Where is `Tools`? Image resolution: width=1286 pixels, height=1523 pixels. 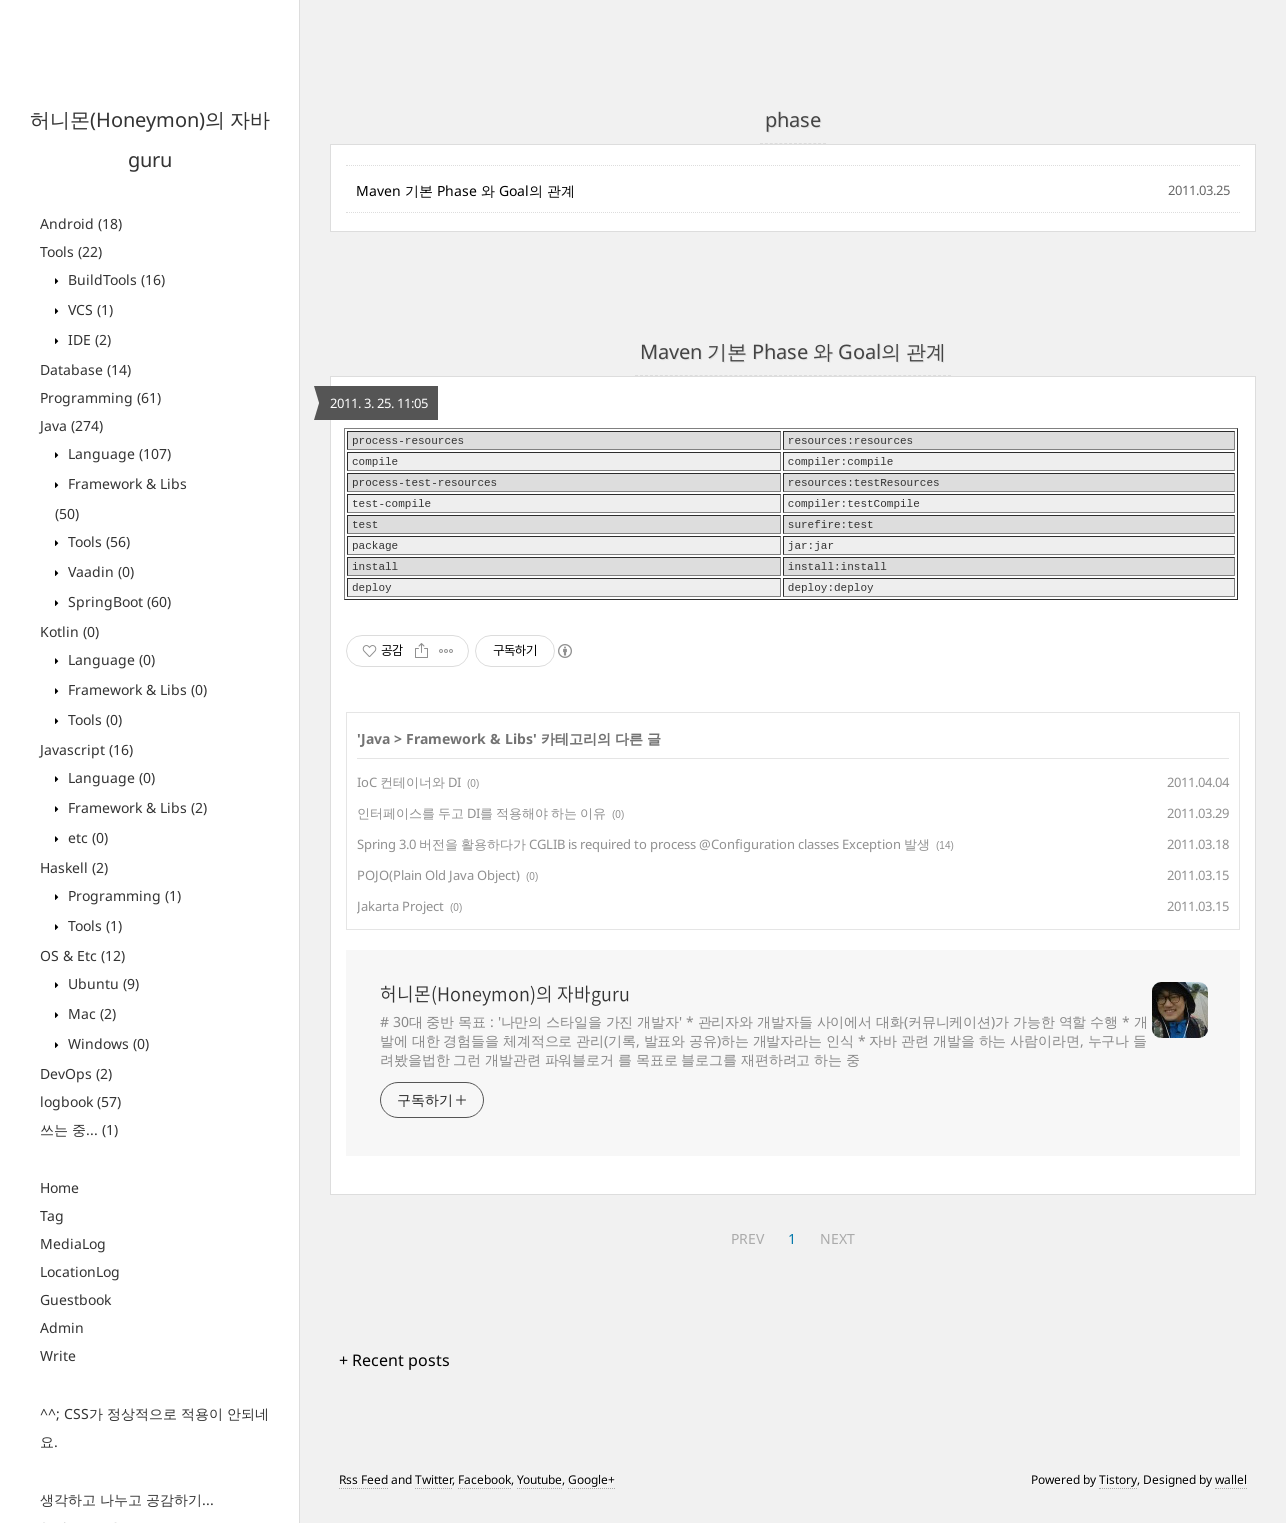
Tools is located at coordinates (71, 251).